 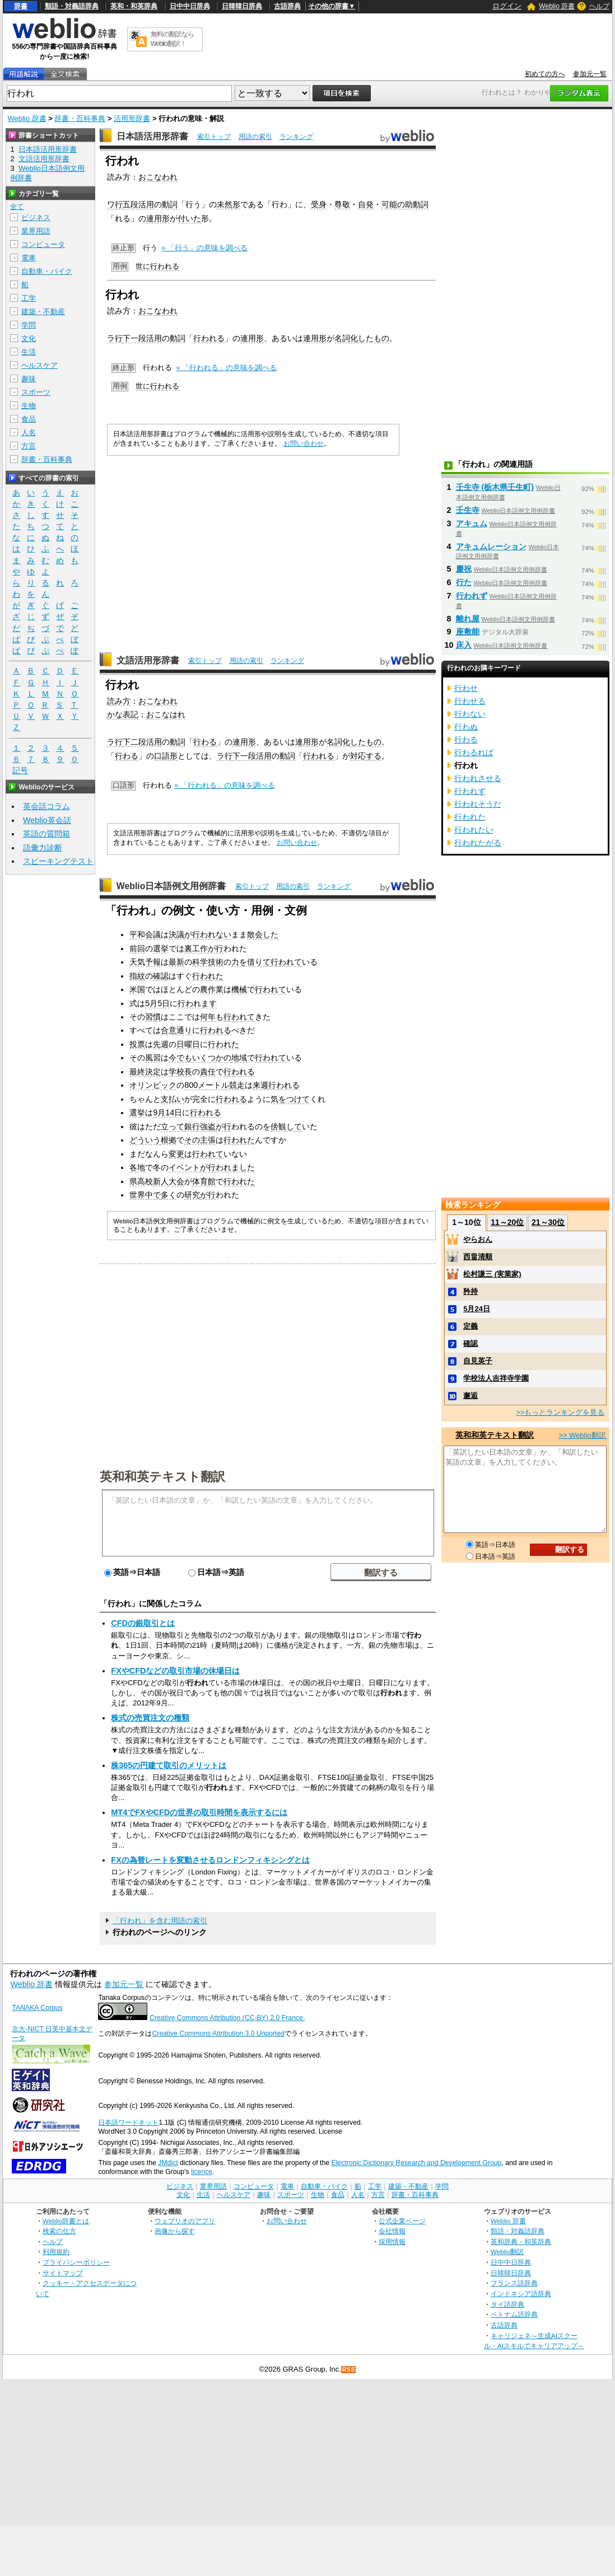 What do you see at coordinates (184, 1030) in the screenshot?
I see `通り` at bounding box center [184, 1030].